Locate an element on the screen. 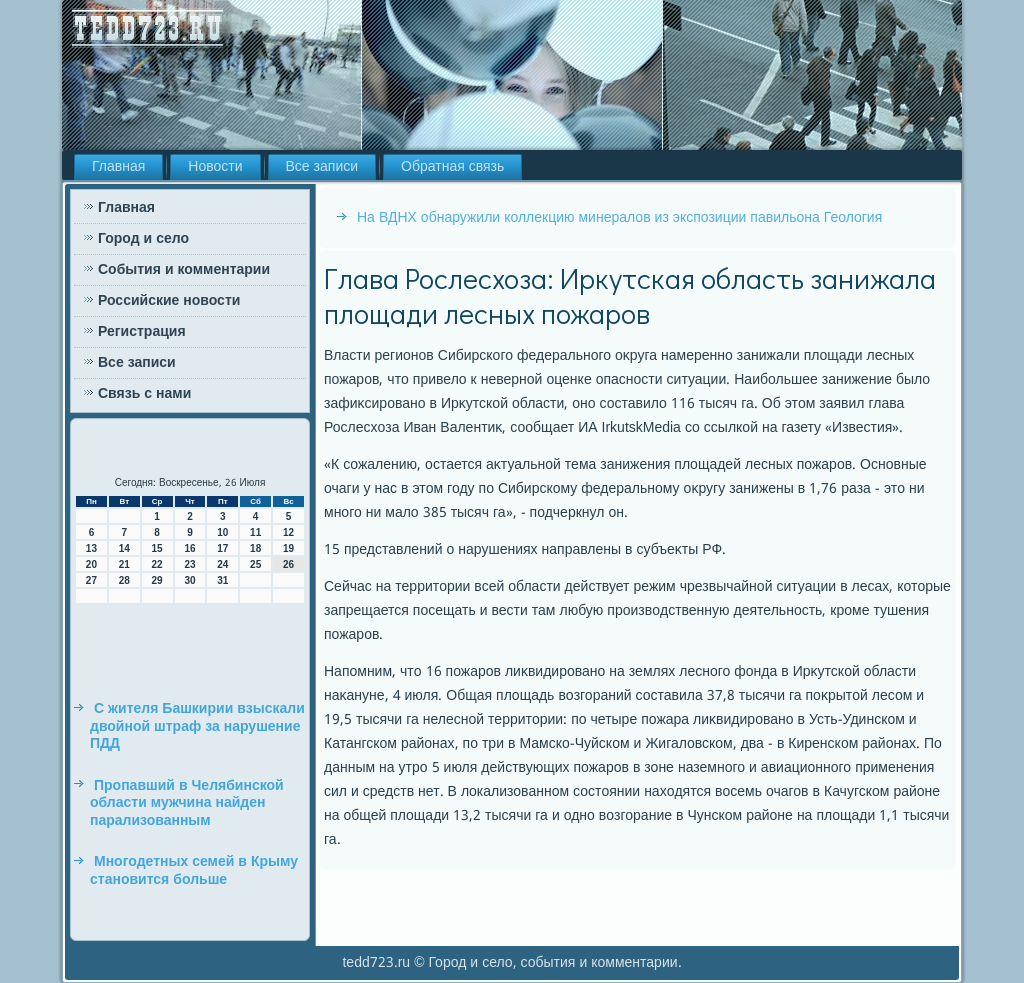 The width and height of the screenshot is (1024, 983). 26 is located at coordinates (288, 564).